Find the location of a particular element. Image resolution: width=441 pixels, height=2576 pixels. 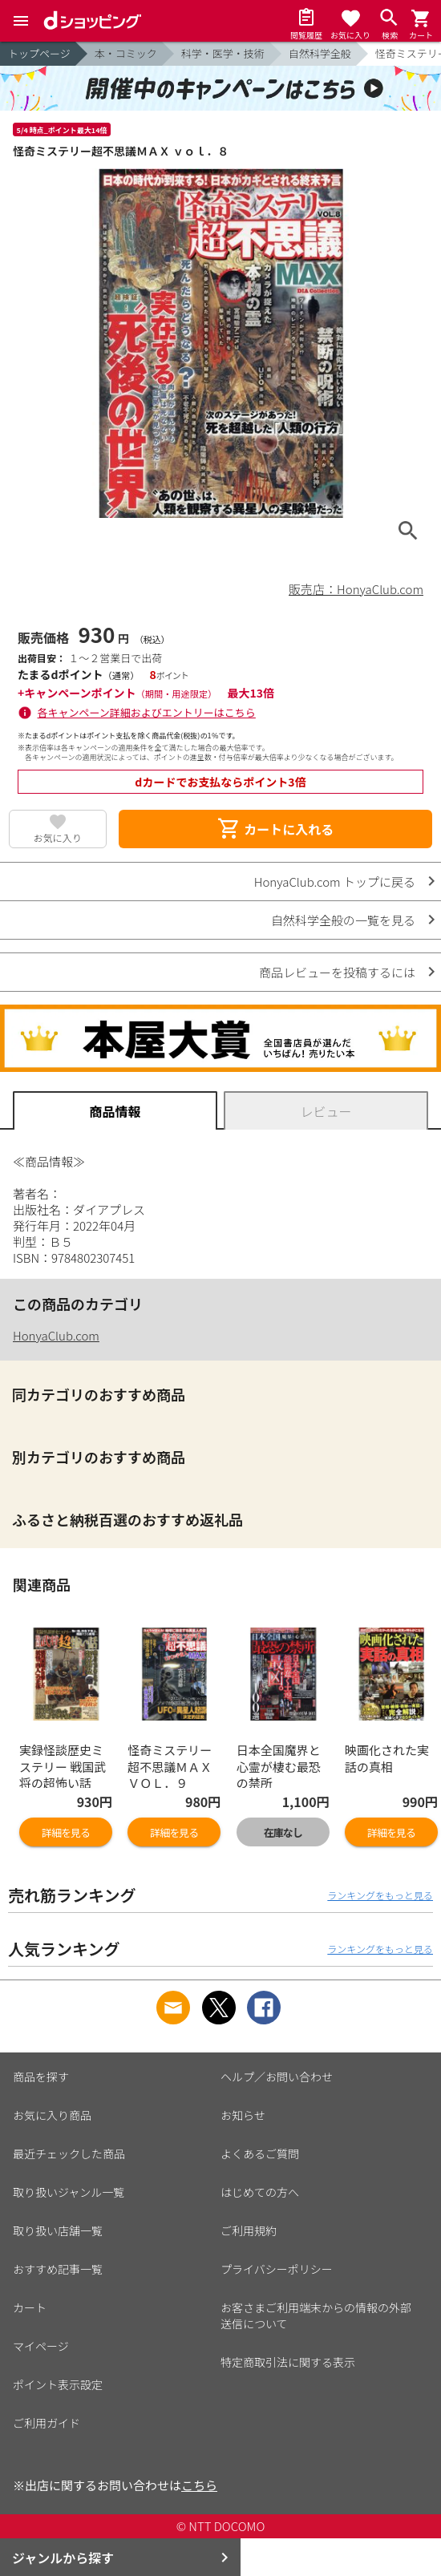

自然科学全般 is located at coordinates (320, 53).